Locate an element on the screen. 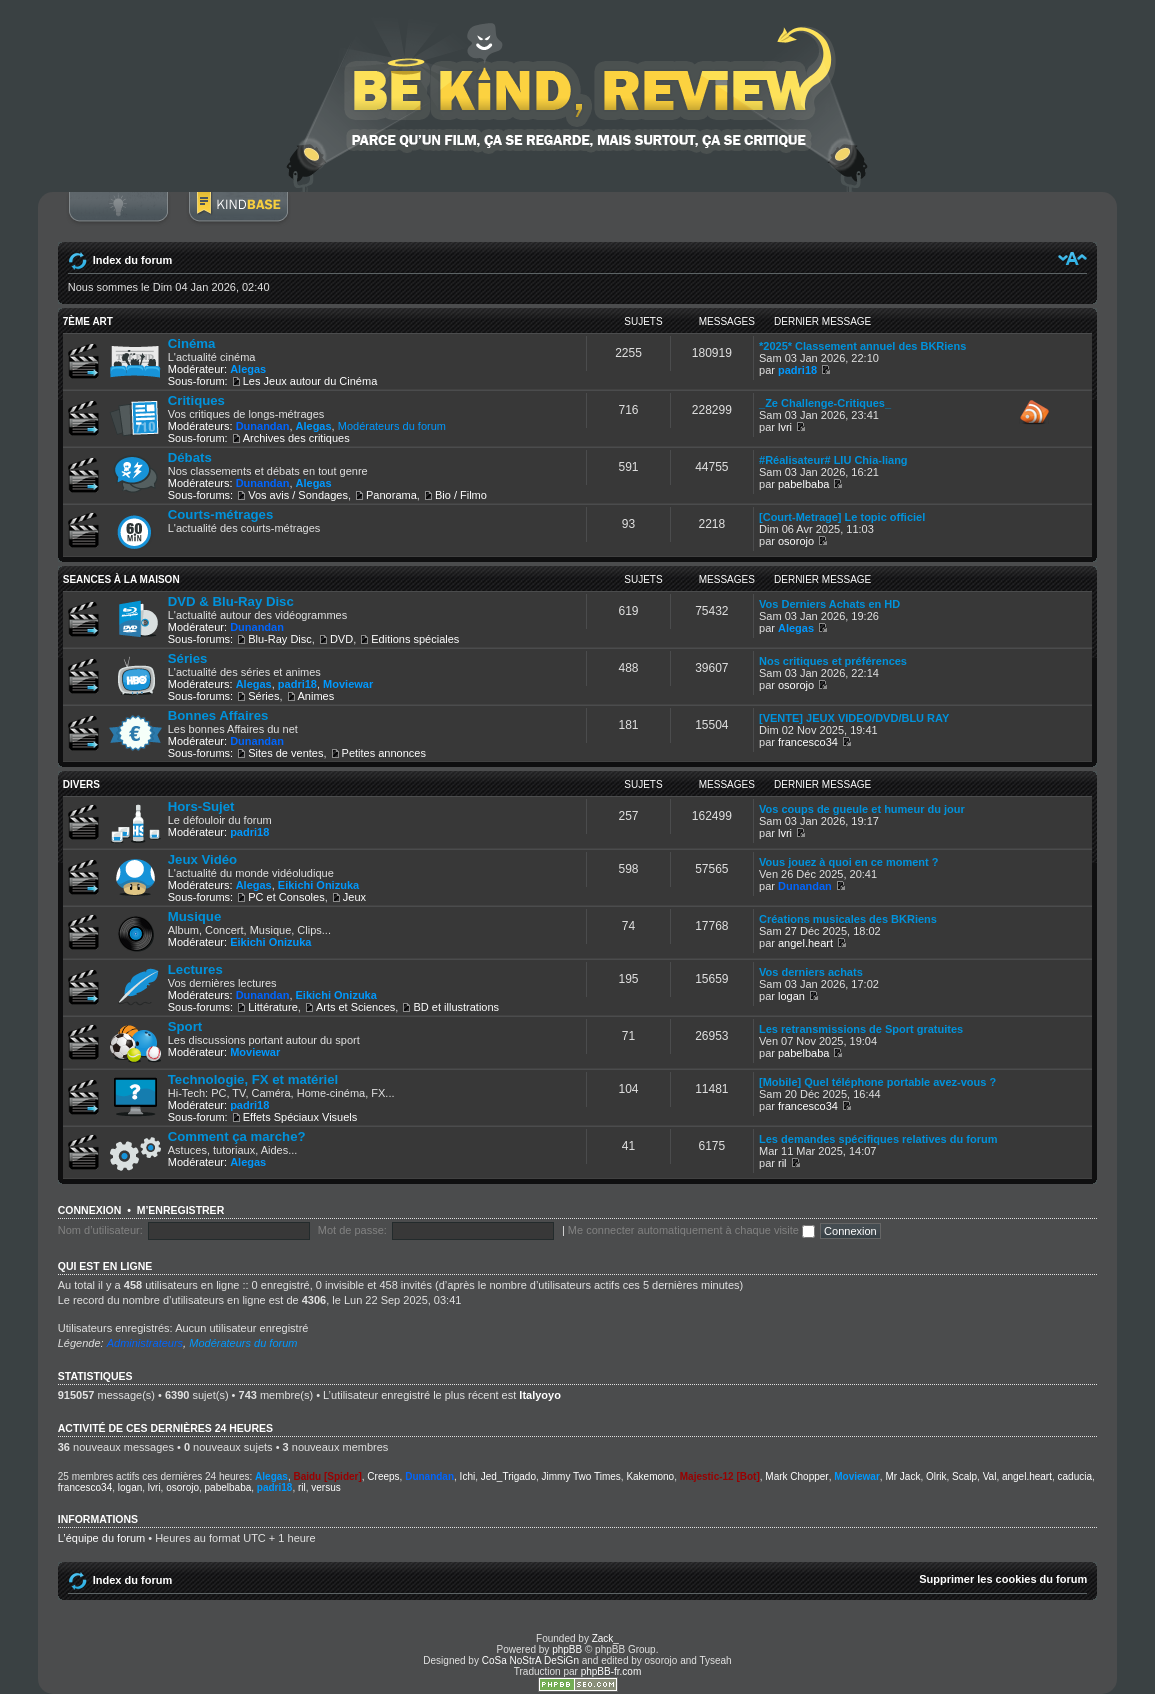 This screenshot has width=1155, height=1694. Arts et Sciences is located at coordinates (355, 1007).